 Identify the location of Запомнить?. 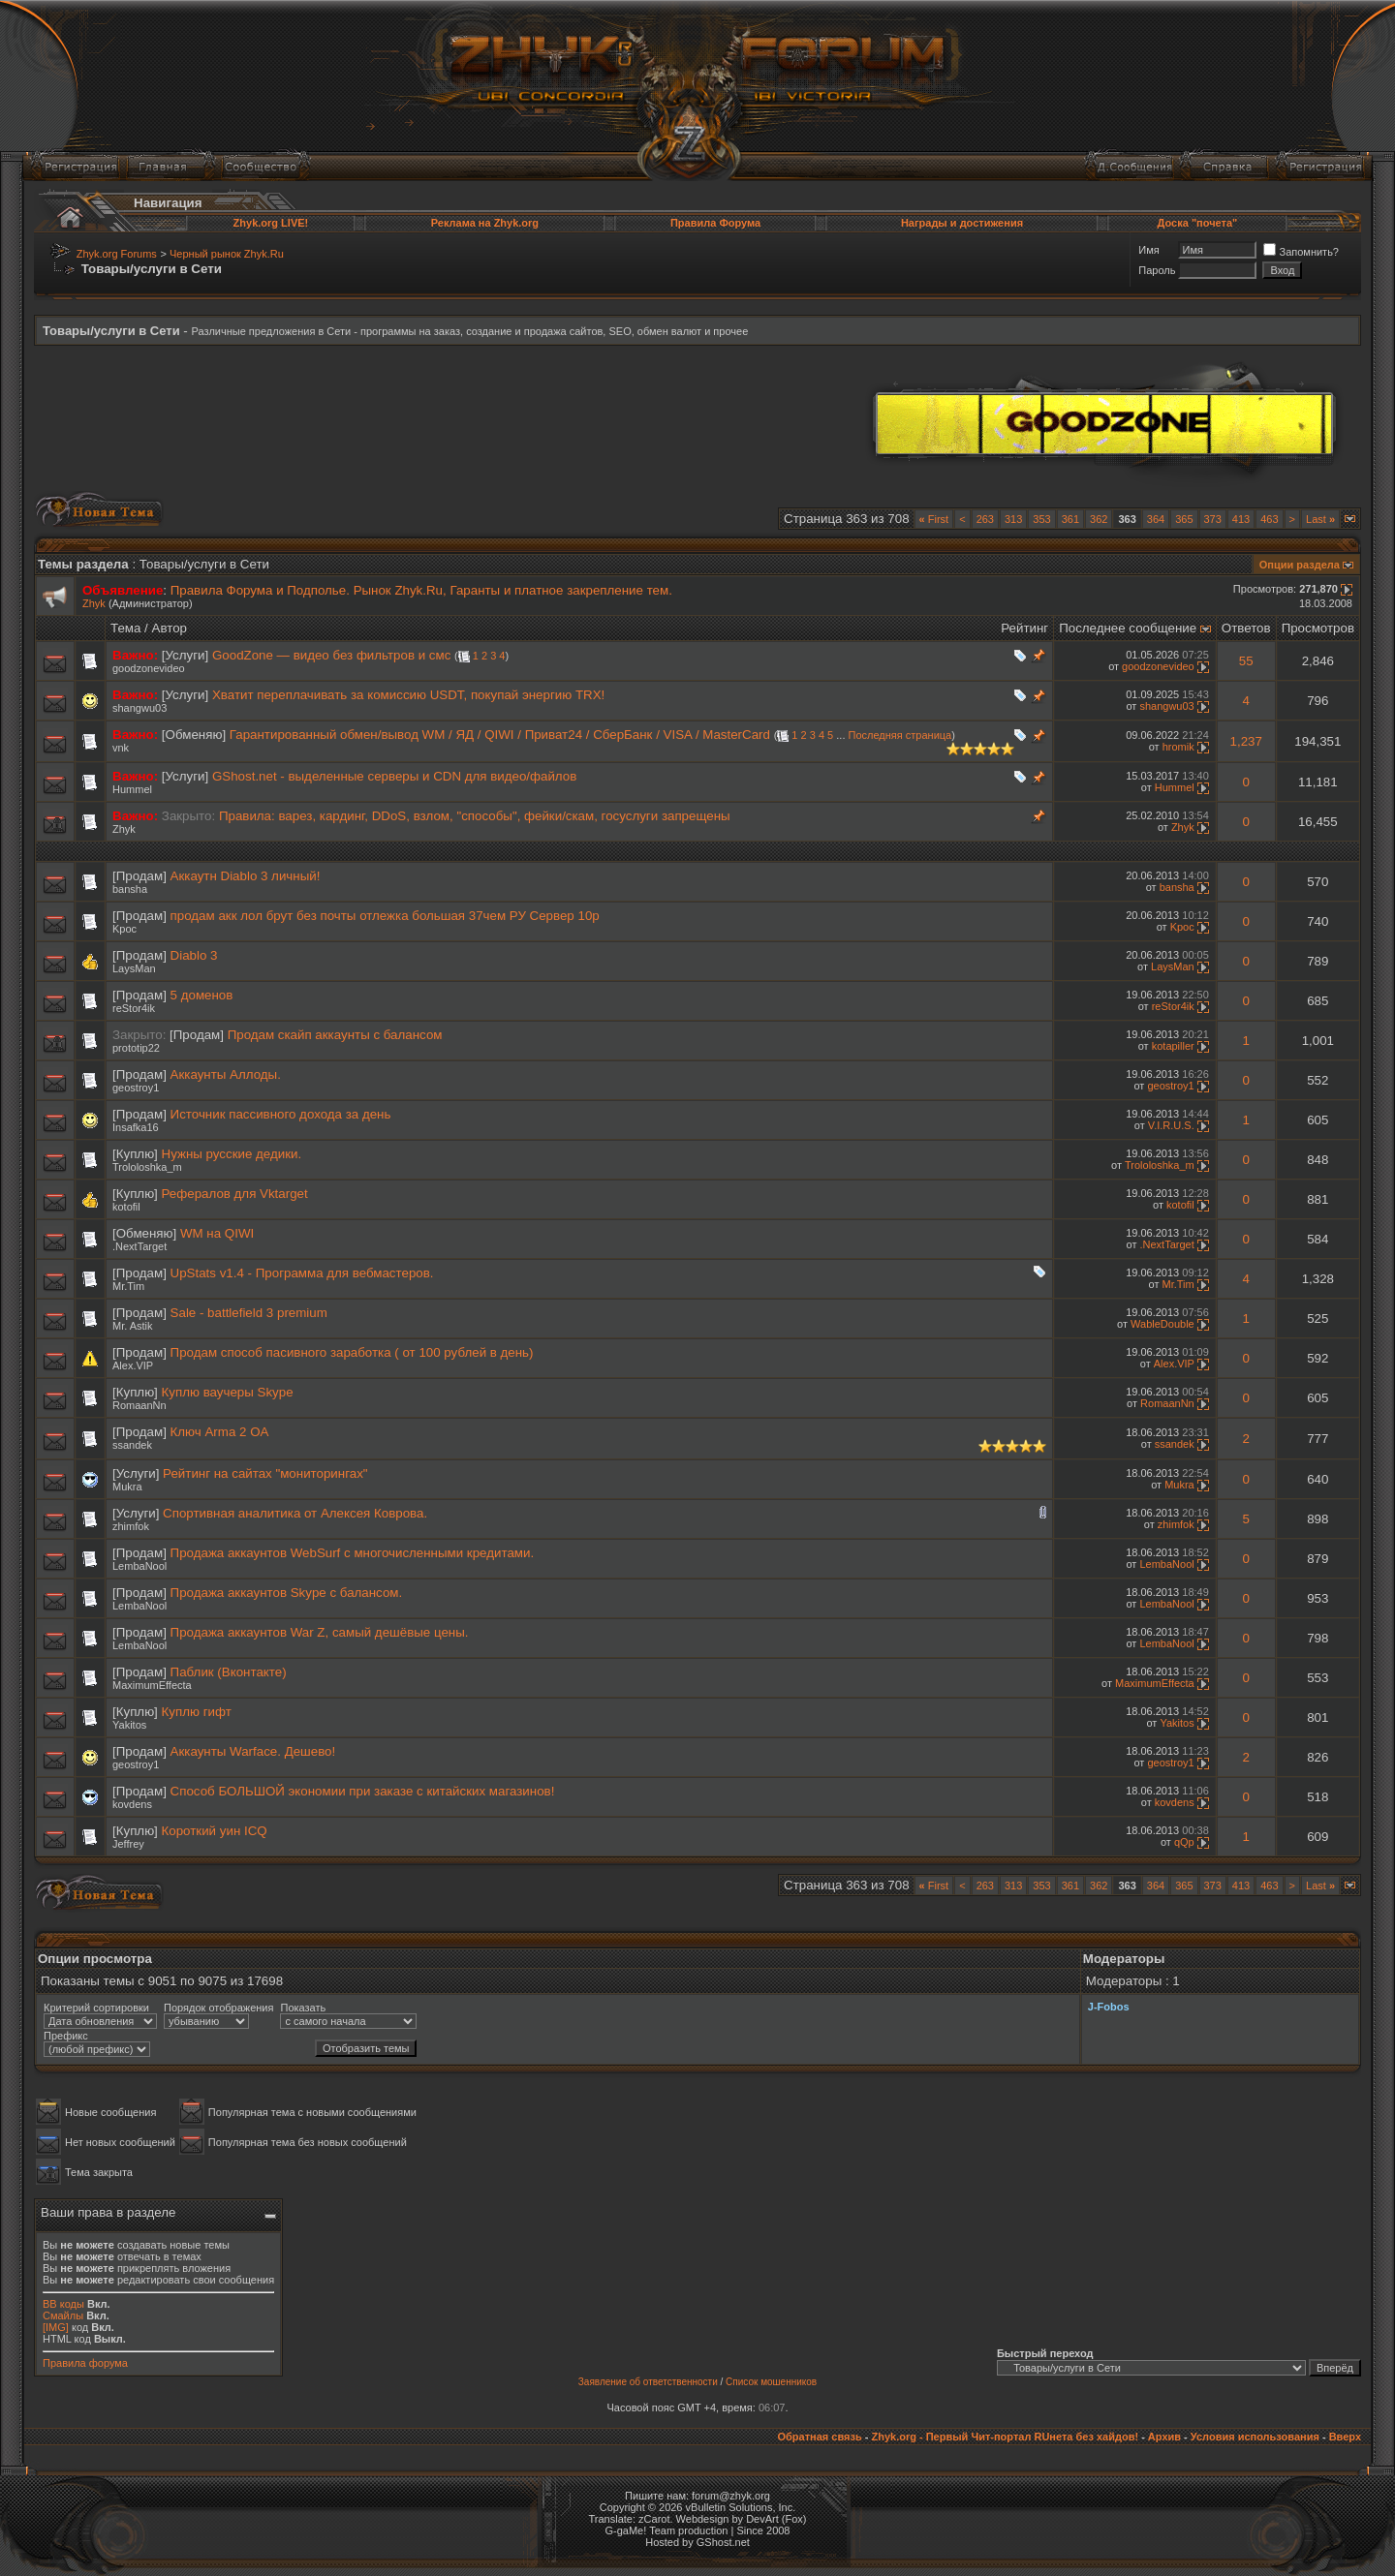
(1301, 252).